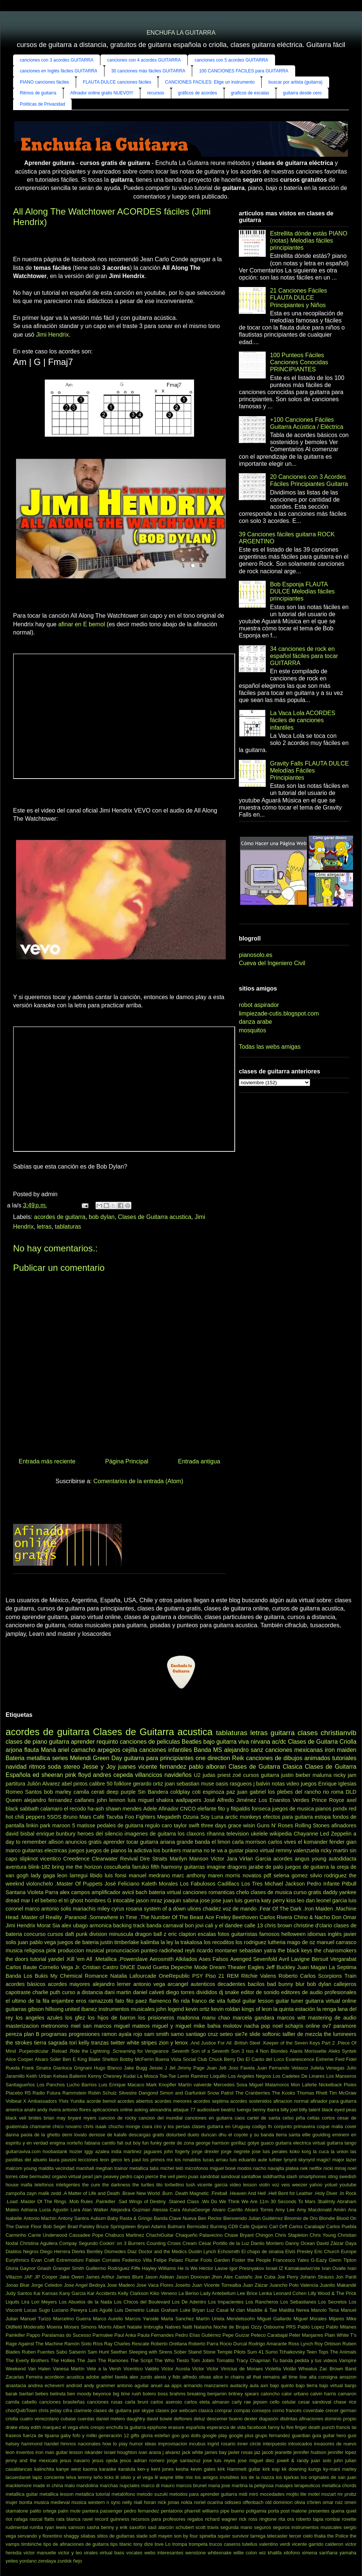  I want to click on Alejandra Guzman, so click(130, 2209).